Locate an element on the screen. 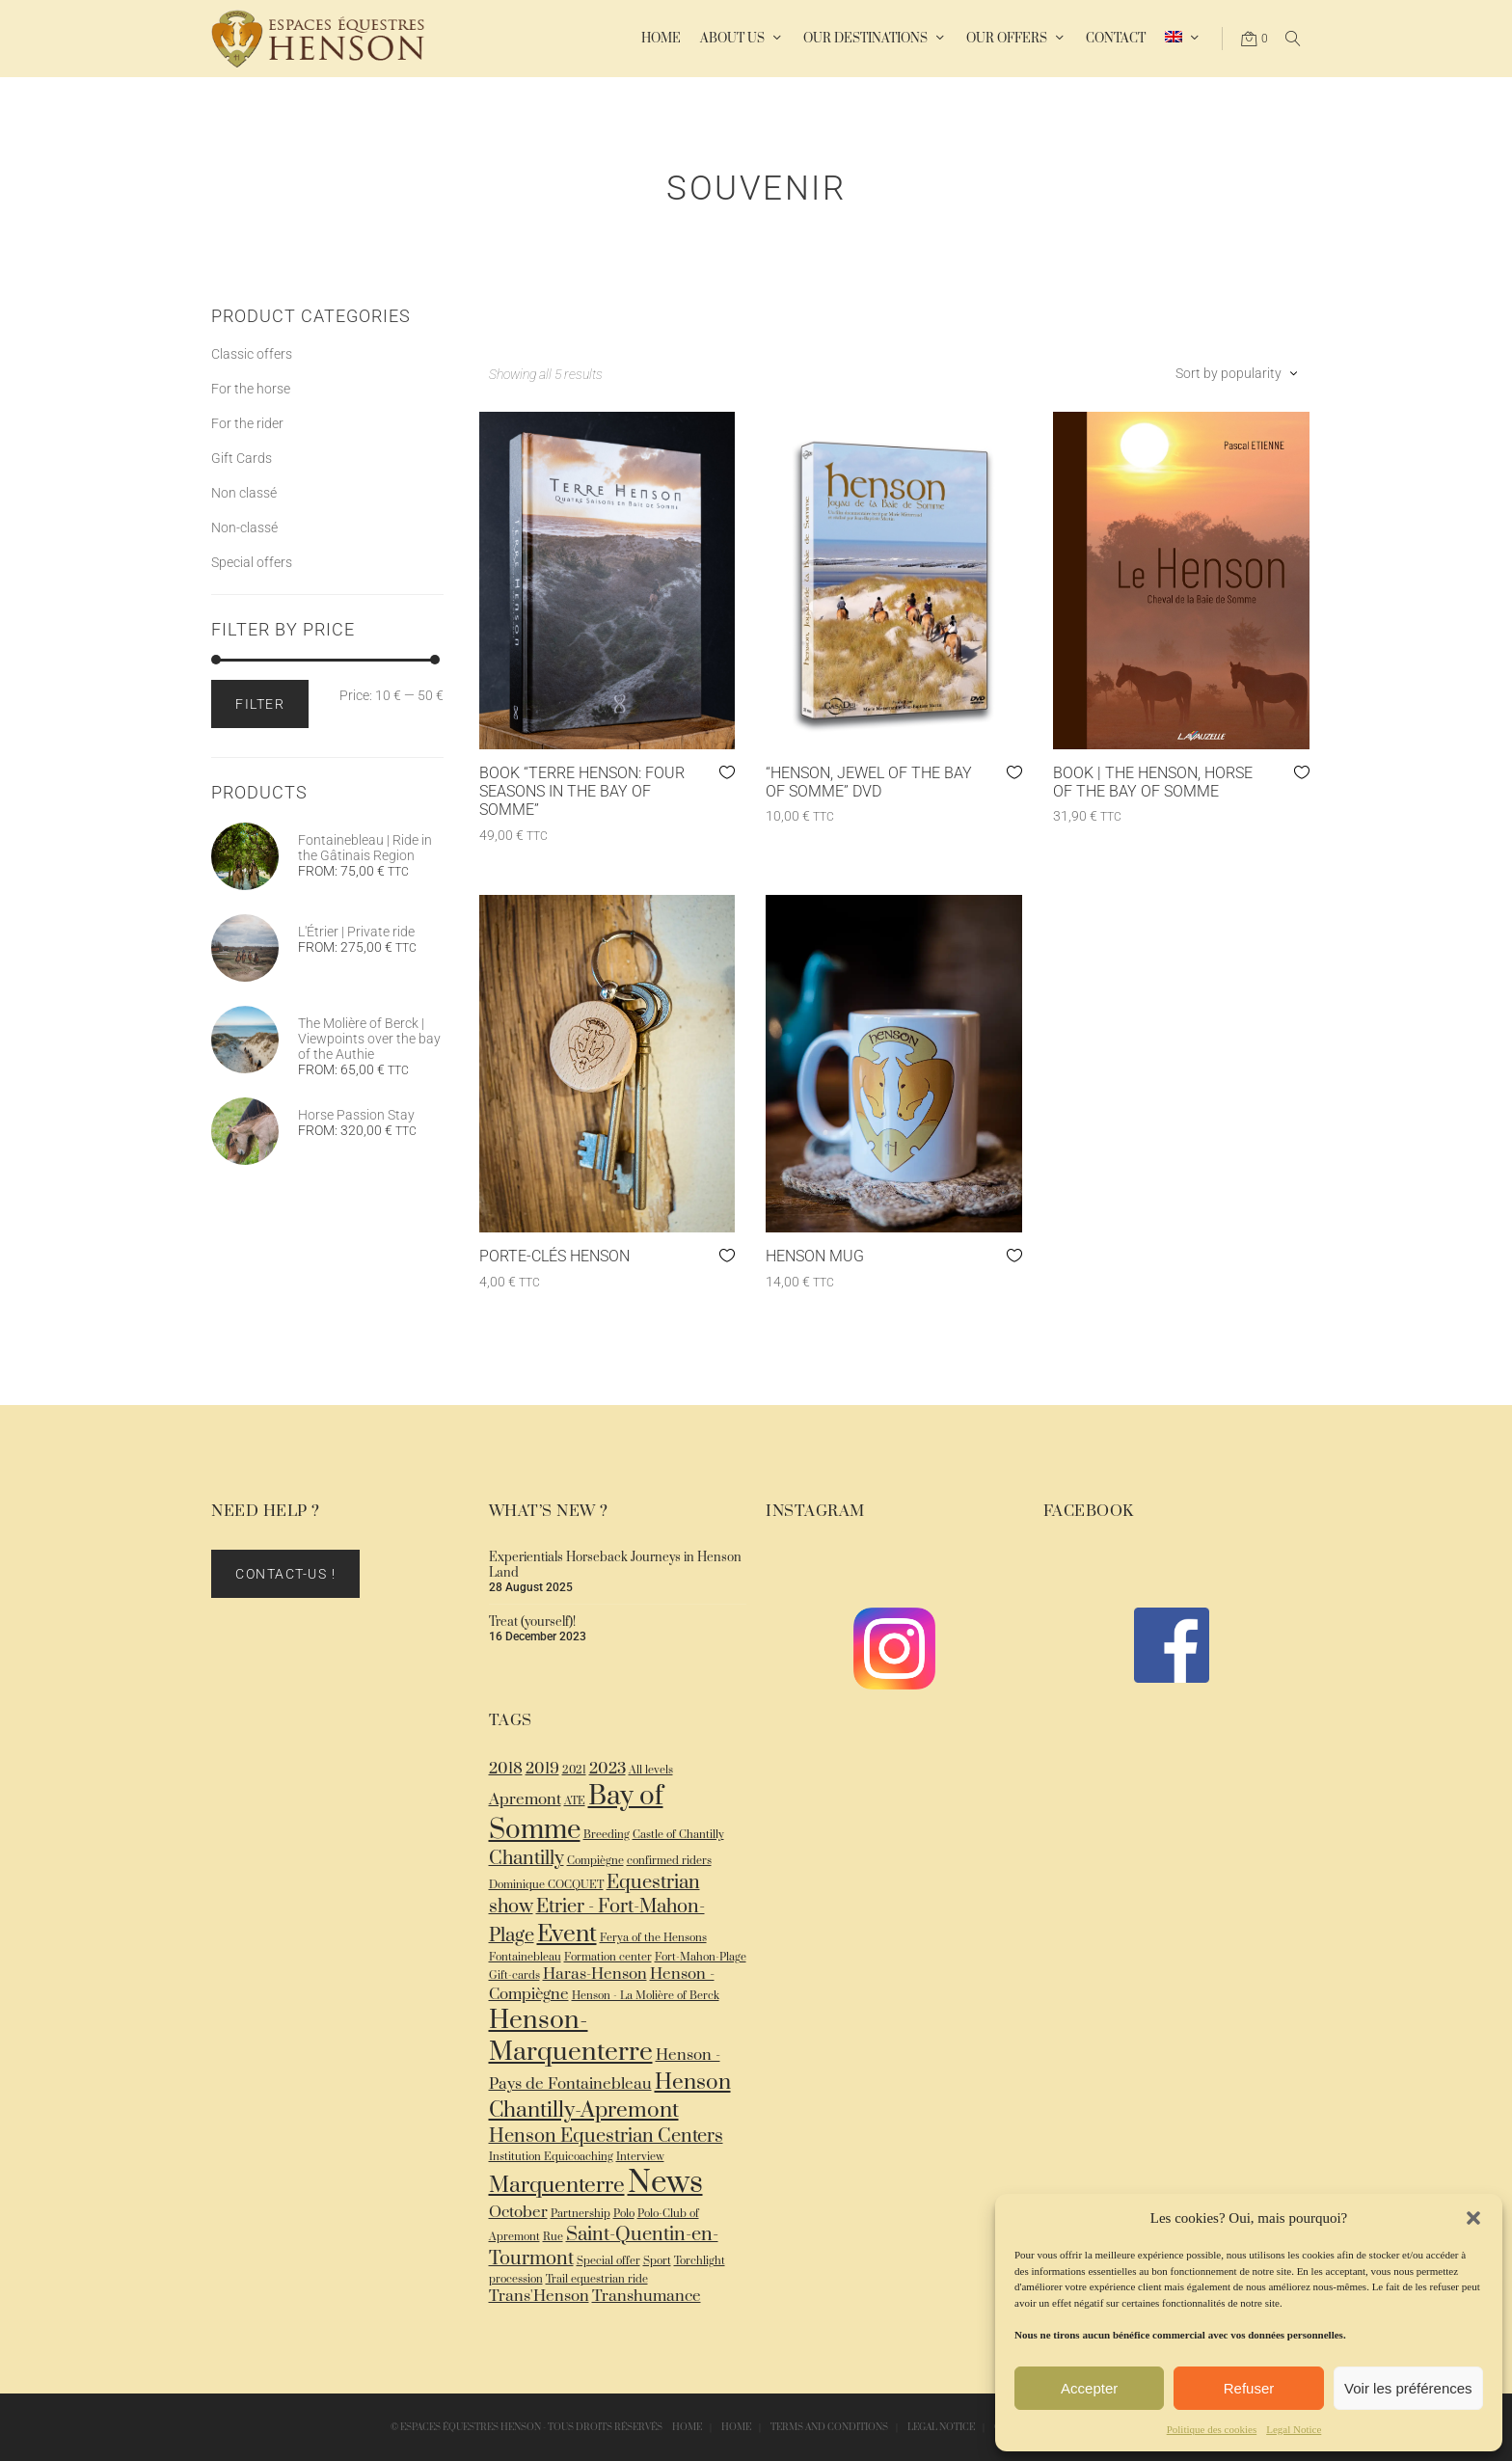  [button] is located at coordinates (1473, 2218).